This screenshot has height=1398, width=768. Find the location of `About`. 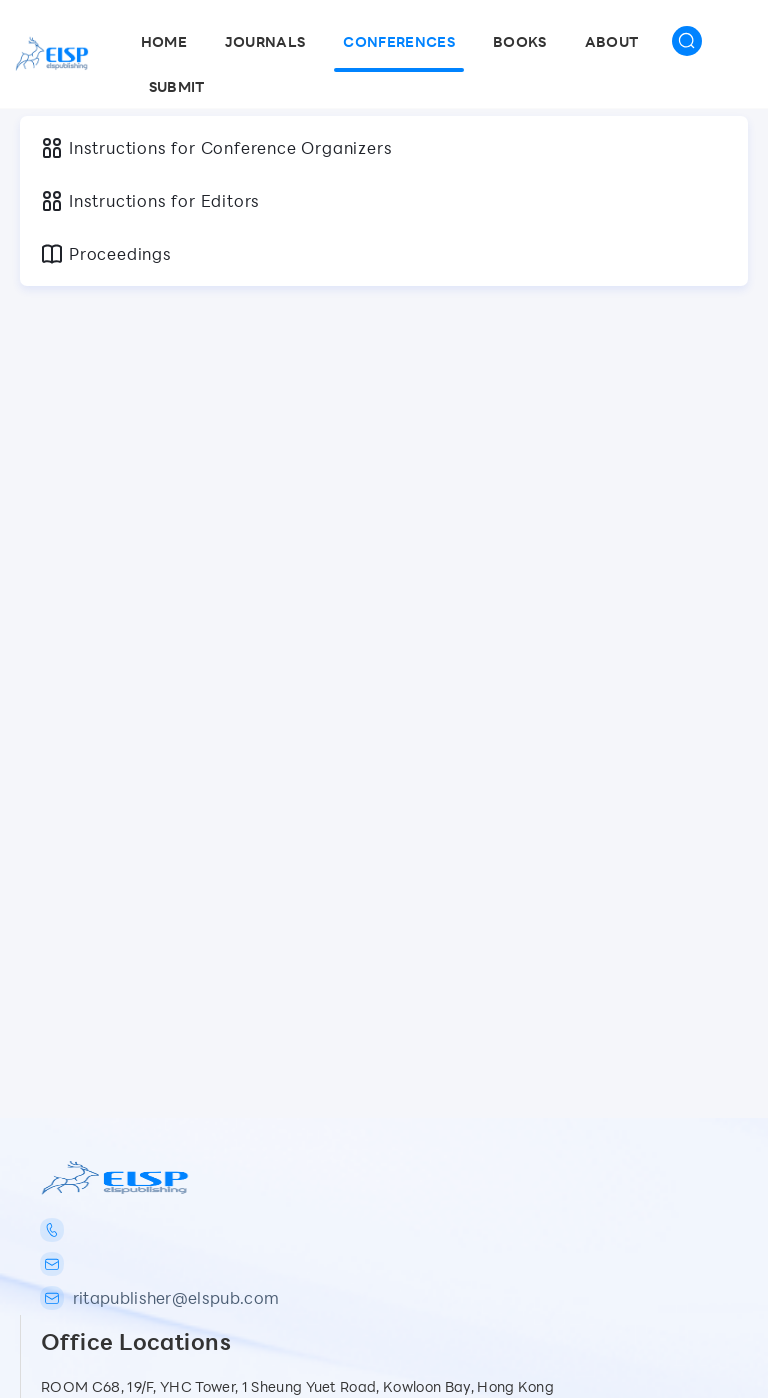

About is located at coordinates (612, 42).